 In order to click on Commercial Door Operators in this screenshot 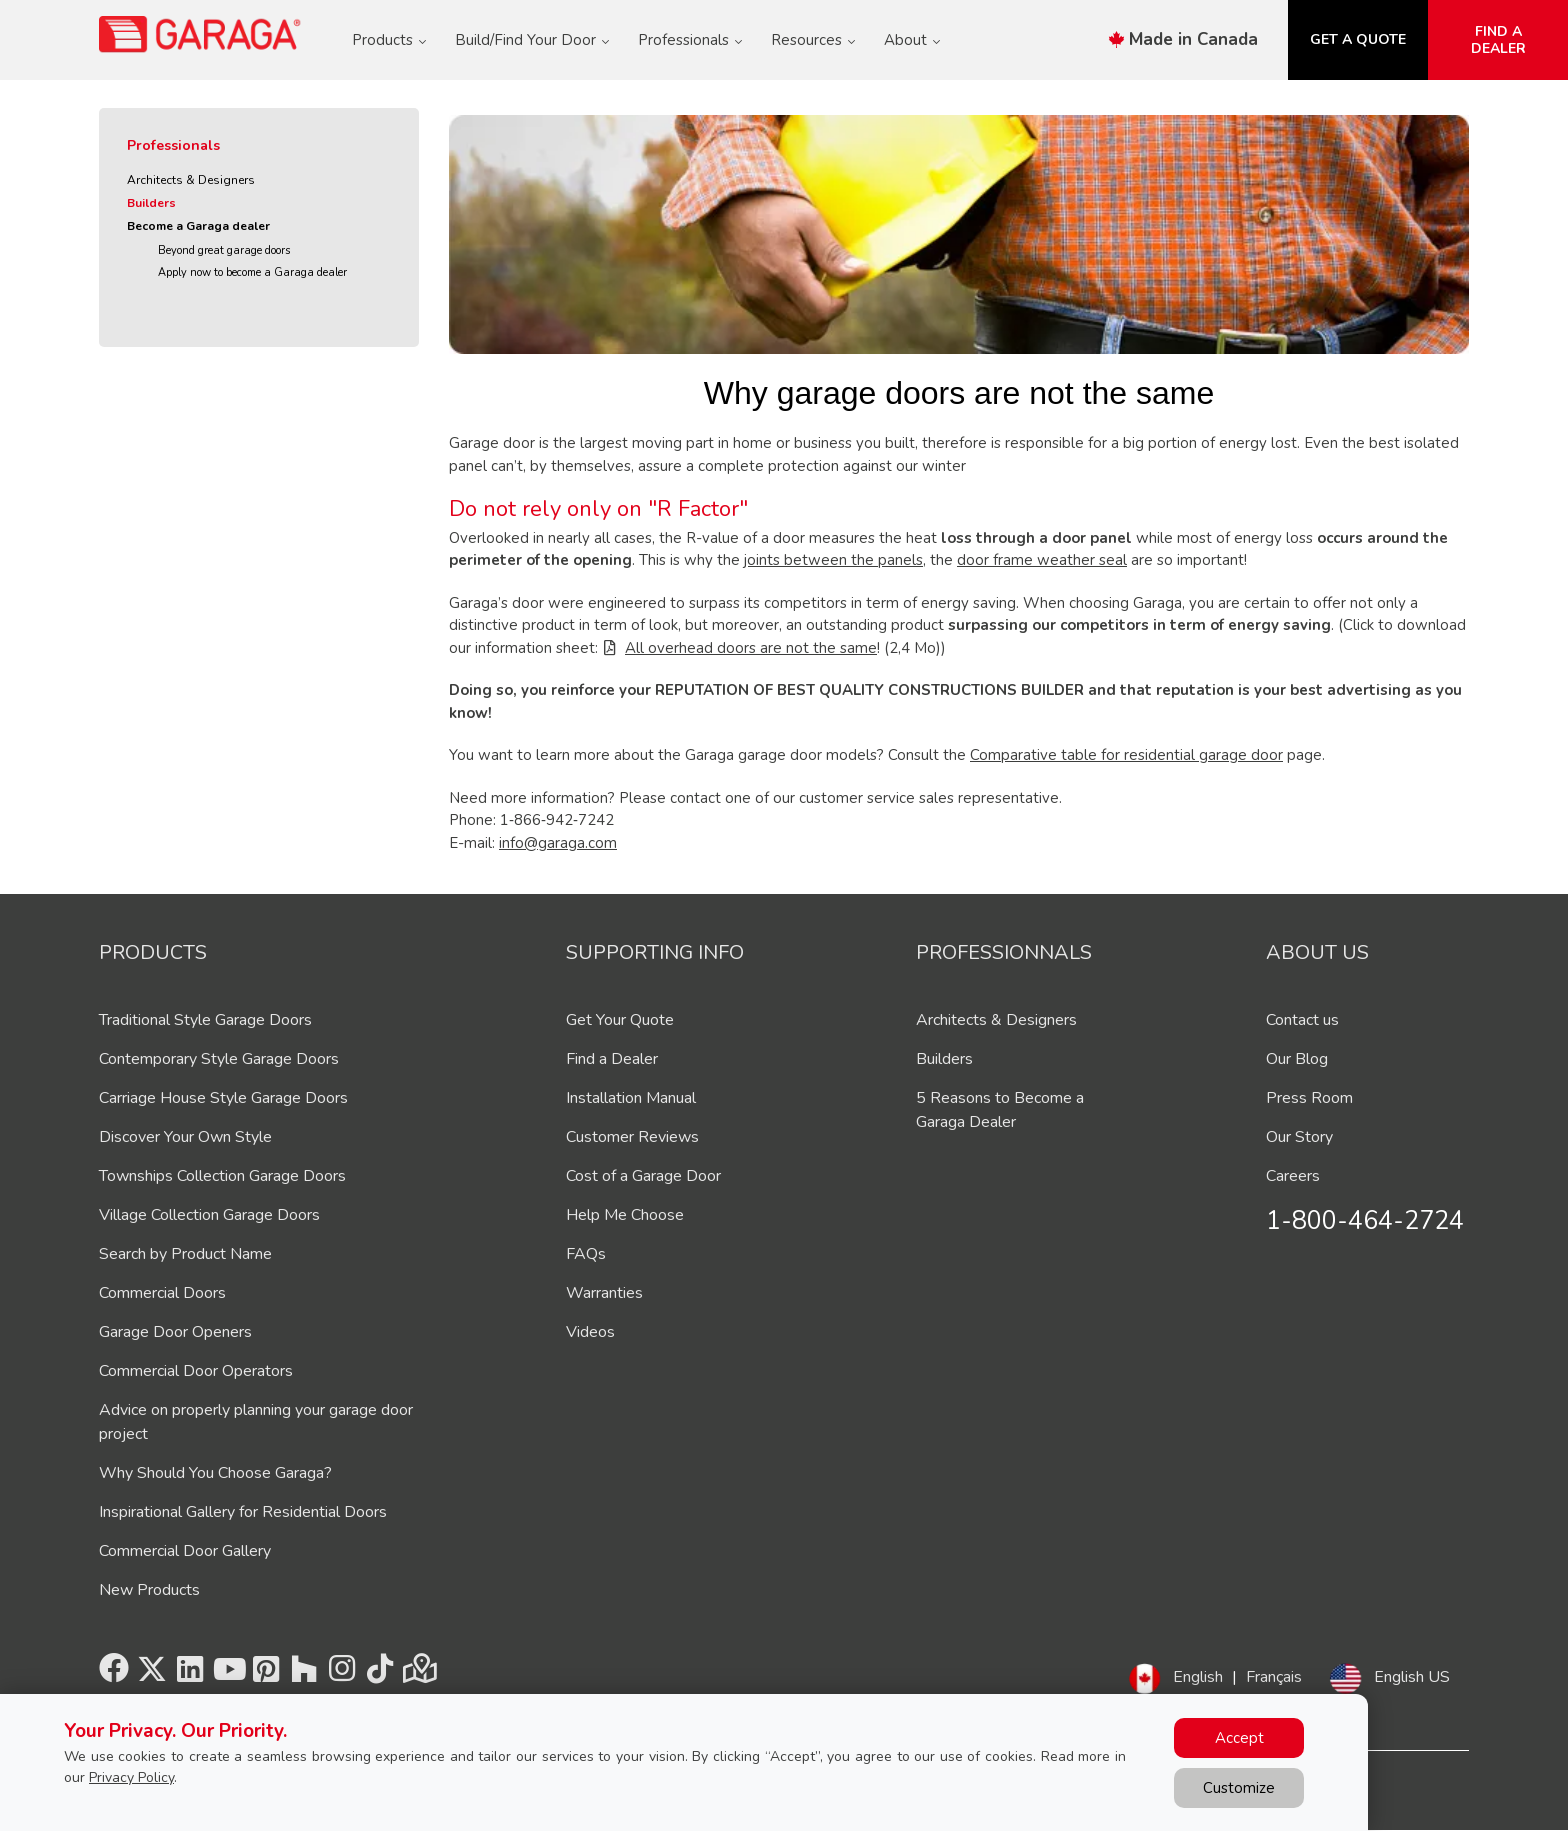, I will do `click(196, 1371)`.